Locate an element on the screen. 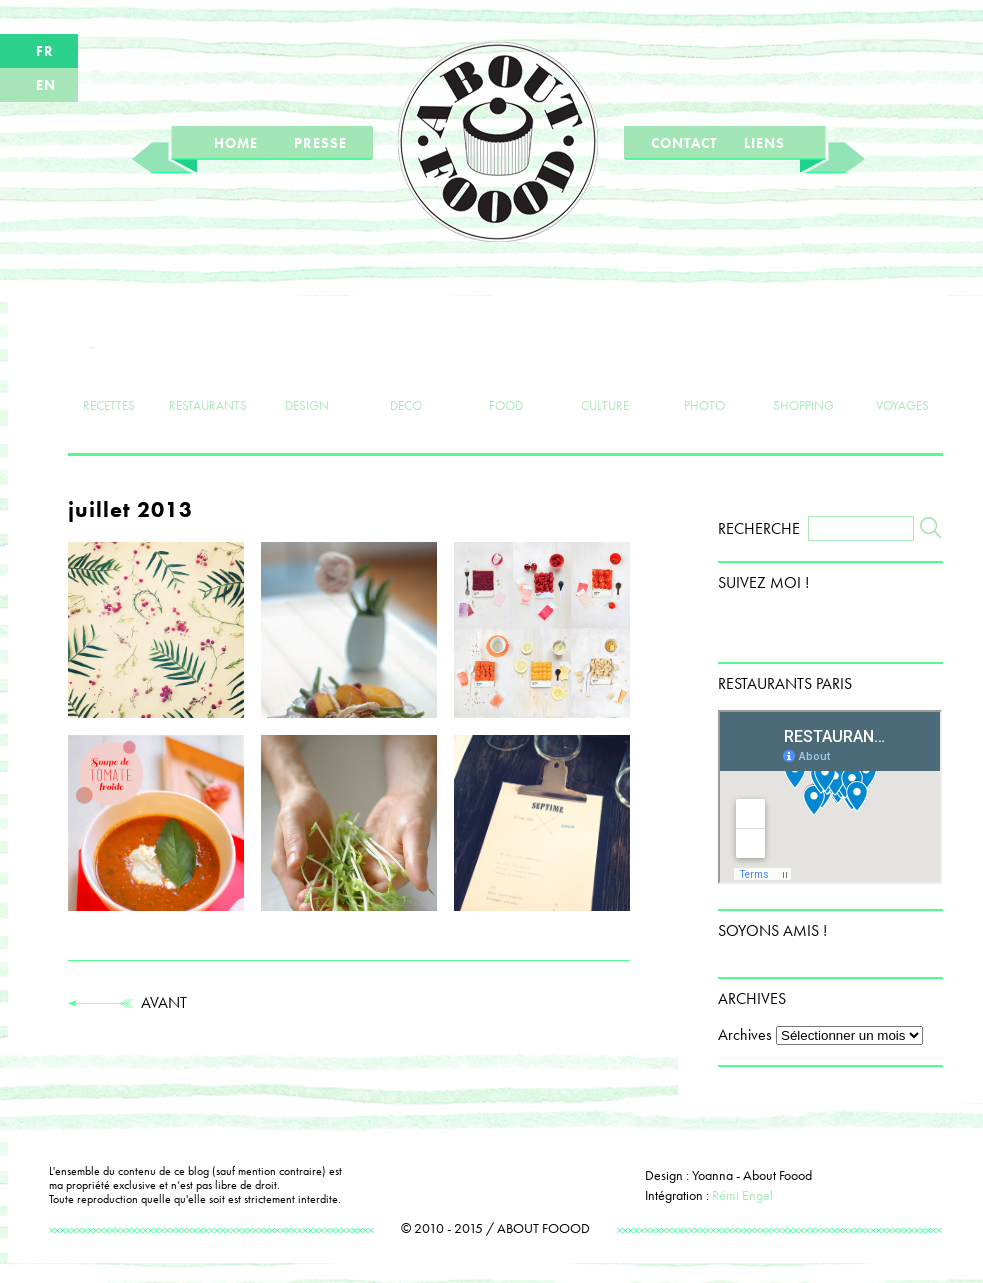  PHOTO is located at coordinates (704, 372).